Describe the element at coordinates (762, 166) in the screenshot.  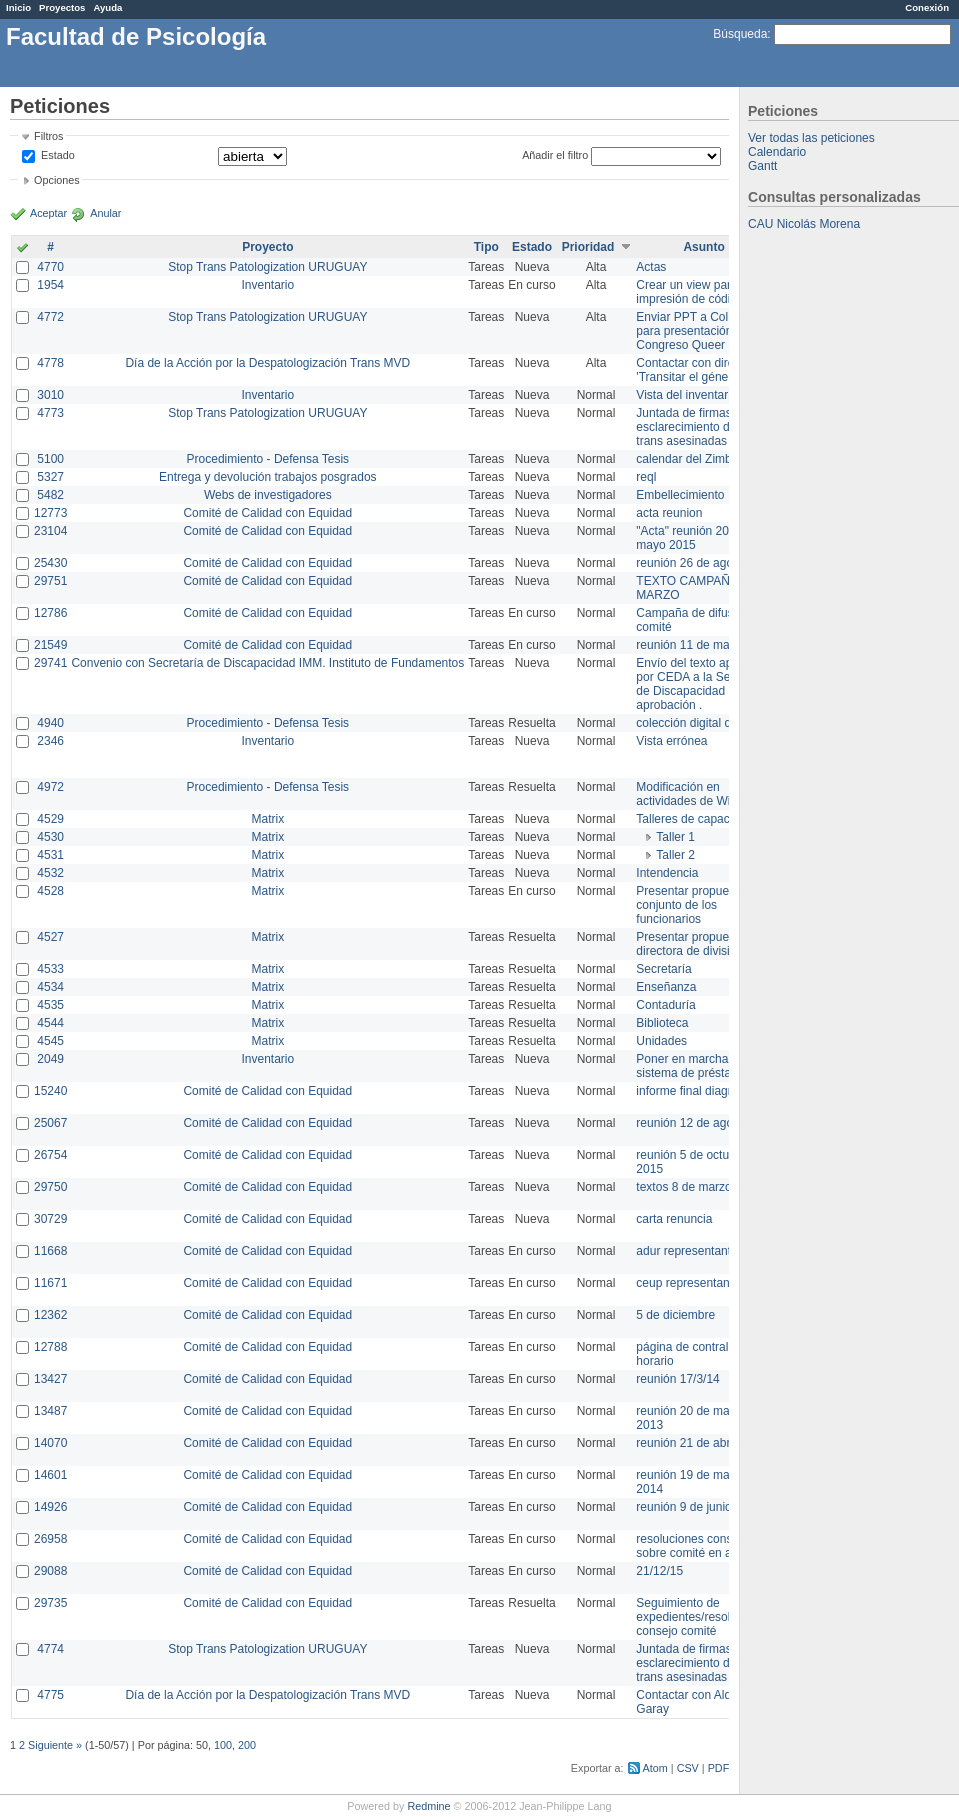
I see `Gantt` at that location.